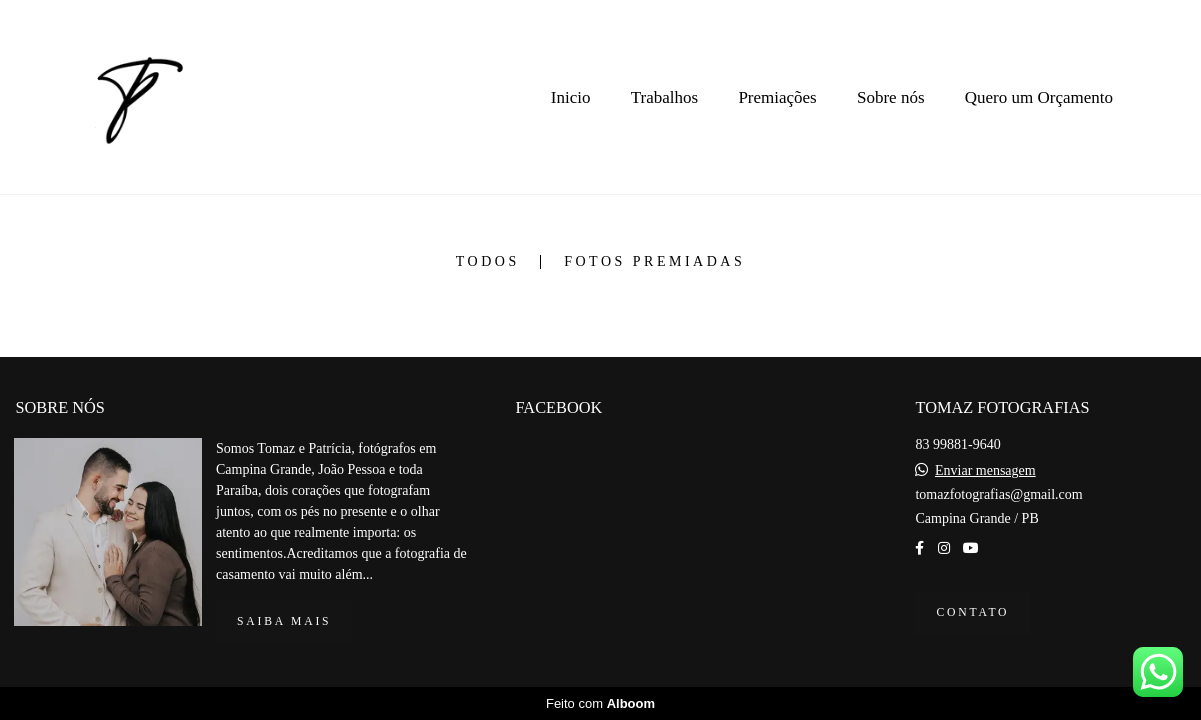 Image resolution: width=1201 pixels, height=720 pixels. Describe the element at coordinates (985, 471) in the screenshot. I see `Enviar mensagem` at that location.